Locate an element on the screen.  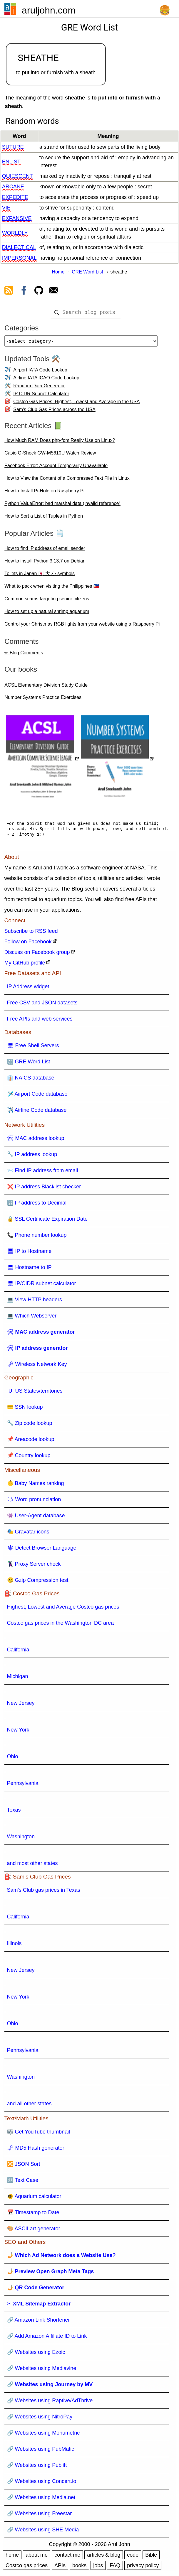
🔗 Websites using Mediavine is located at coordinates (41, 2371).